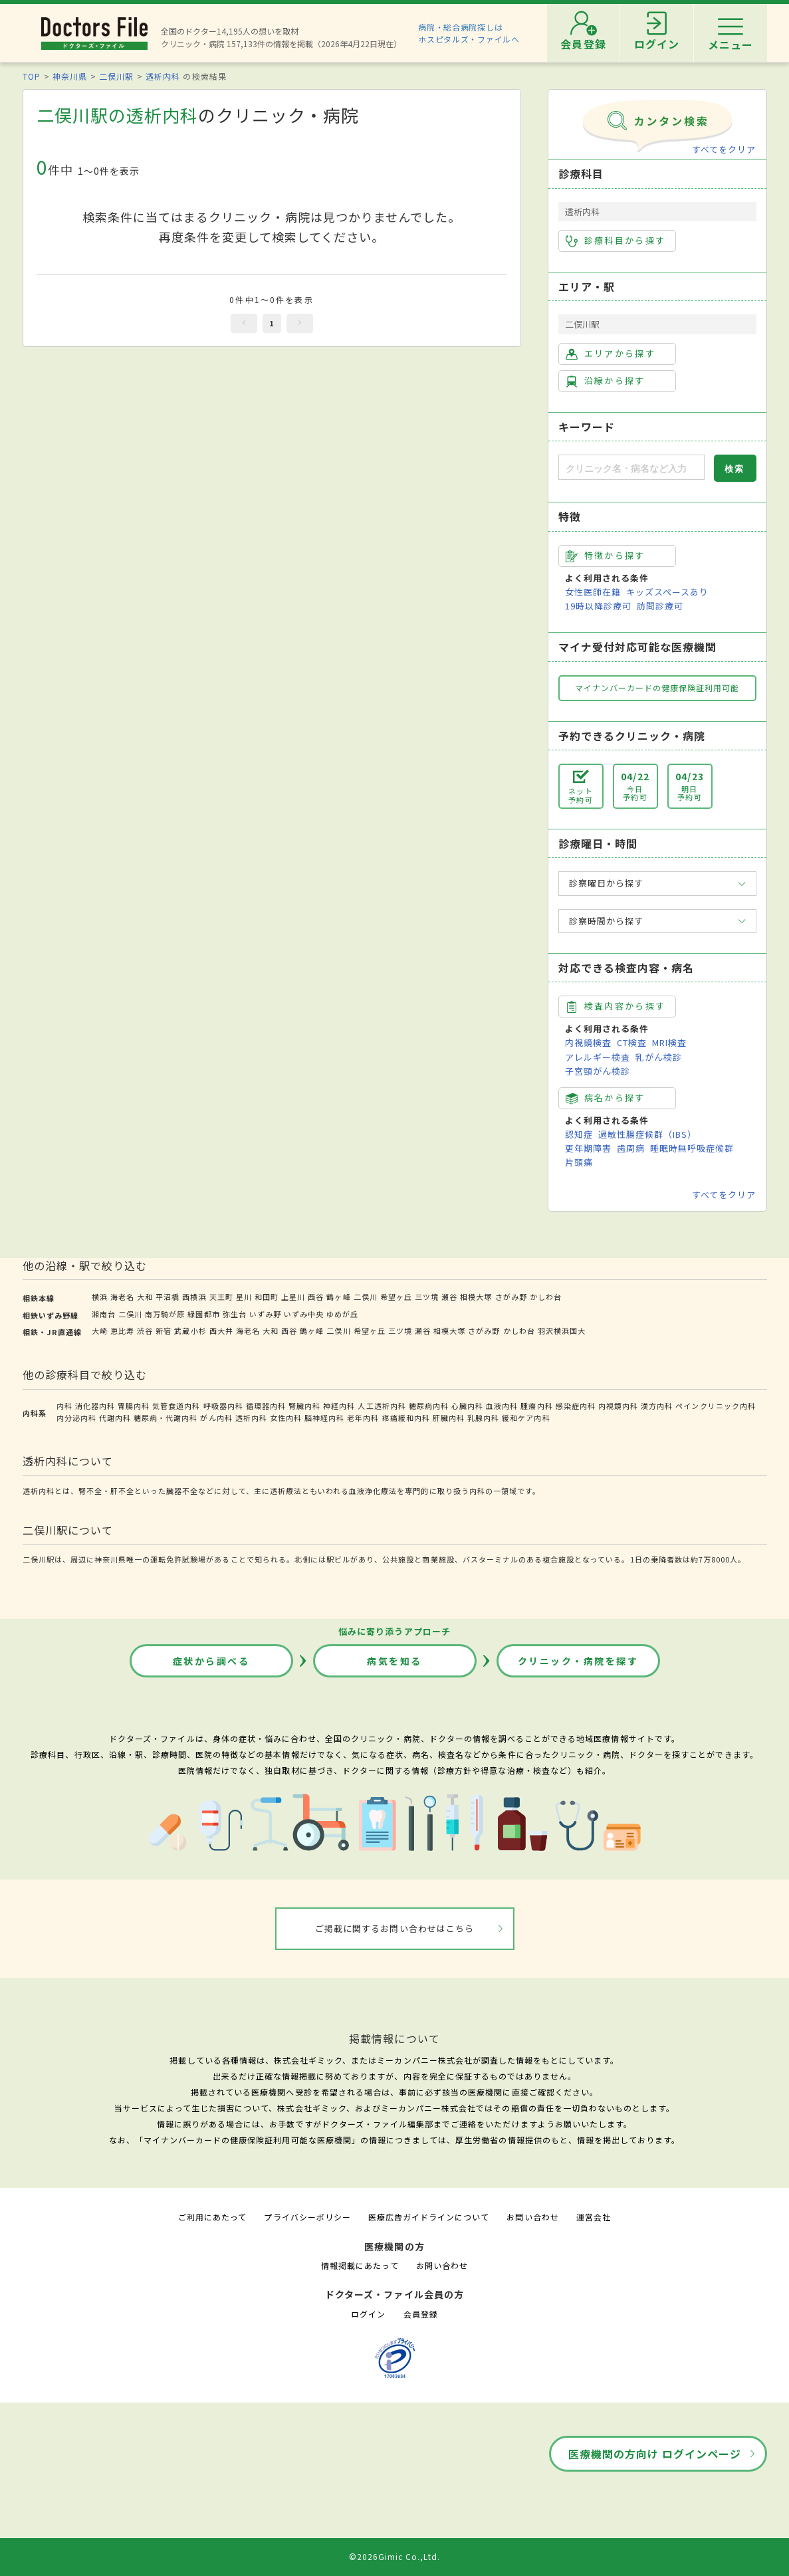 The image size is (789, 2576). I want to click on 代謝内科, so click(115, 1417).